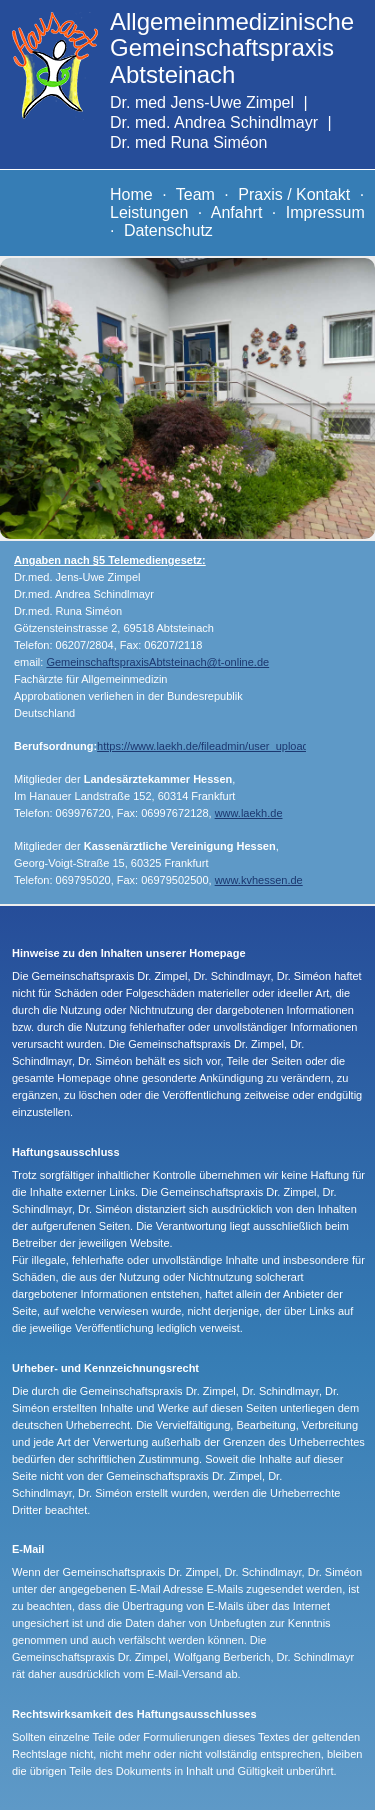  What do you see at coordinates (157, 662) in the screenshot?
I see `GemeinschaftspraxisAbtsteinach@t-online.de` at bounding box center [157, 662].